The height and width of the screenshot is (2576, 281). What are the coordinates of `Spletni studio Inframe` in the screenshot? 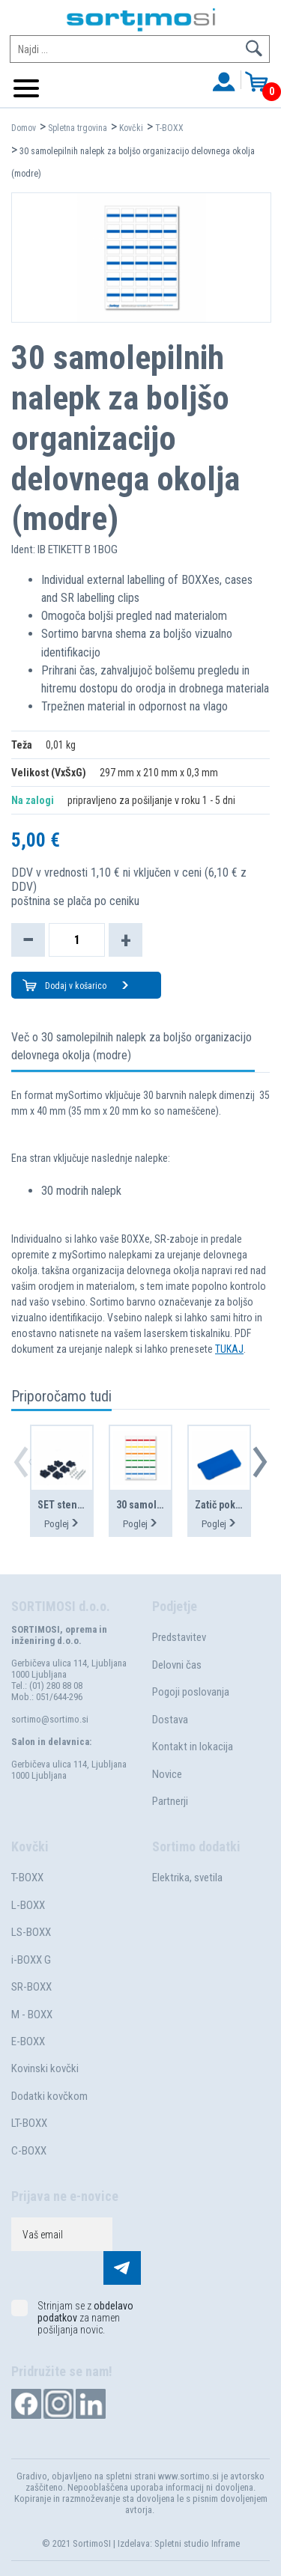 It's located at (197, 2543).